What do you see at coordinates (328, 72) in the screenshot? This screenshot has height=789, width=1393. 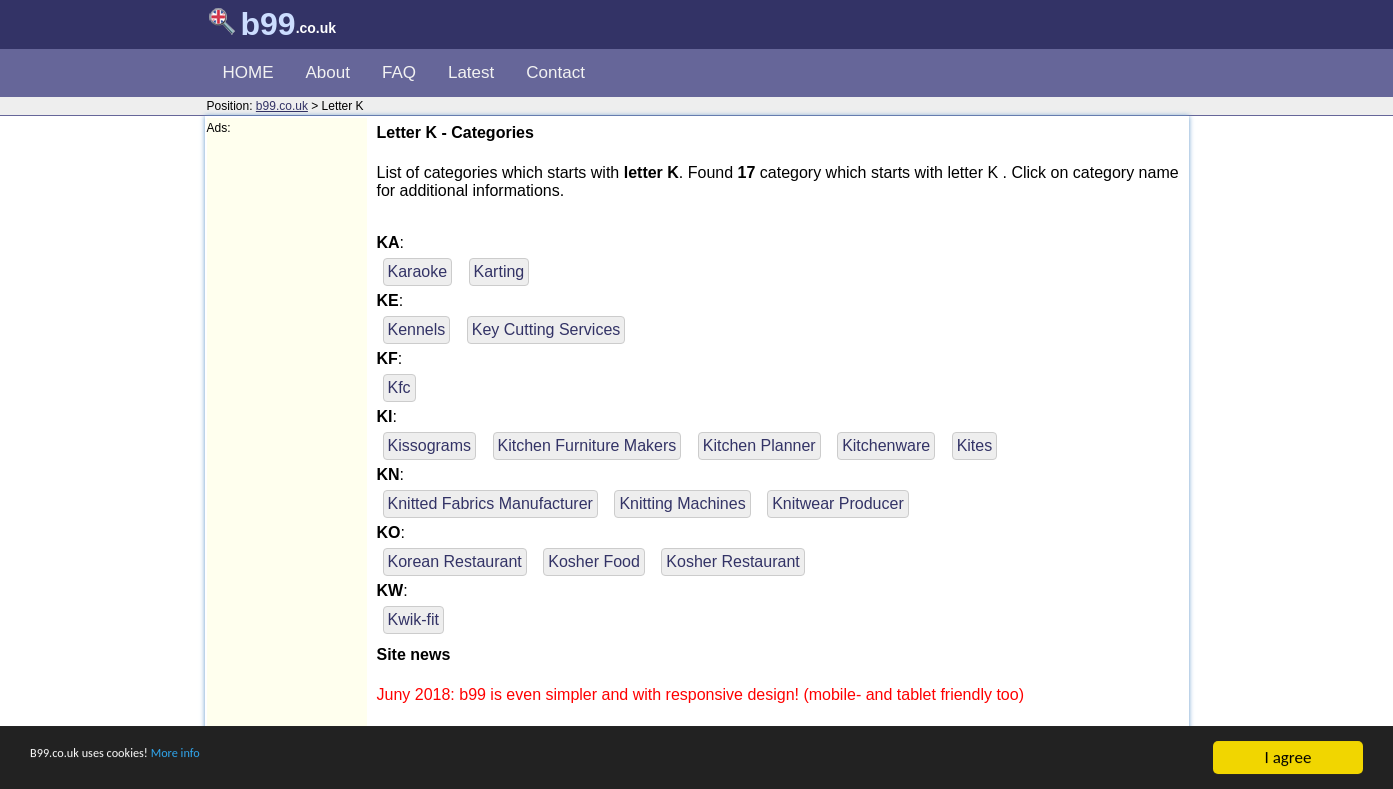 I see `About` at bounding box center [328, 72].